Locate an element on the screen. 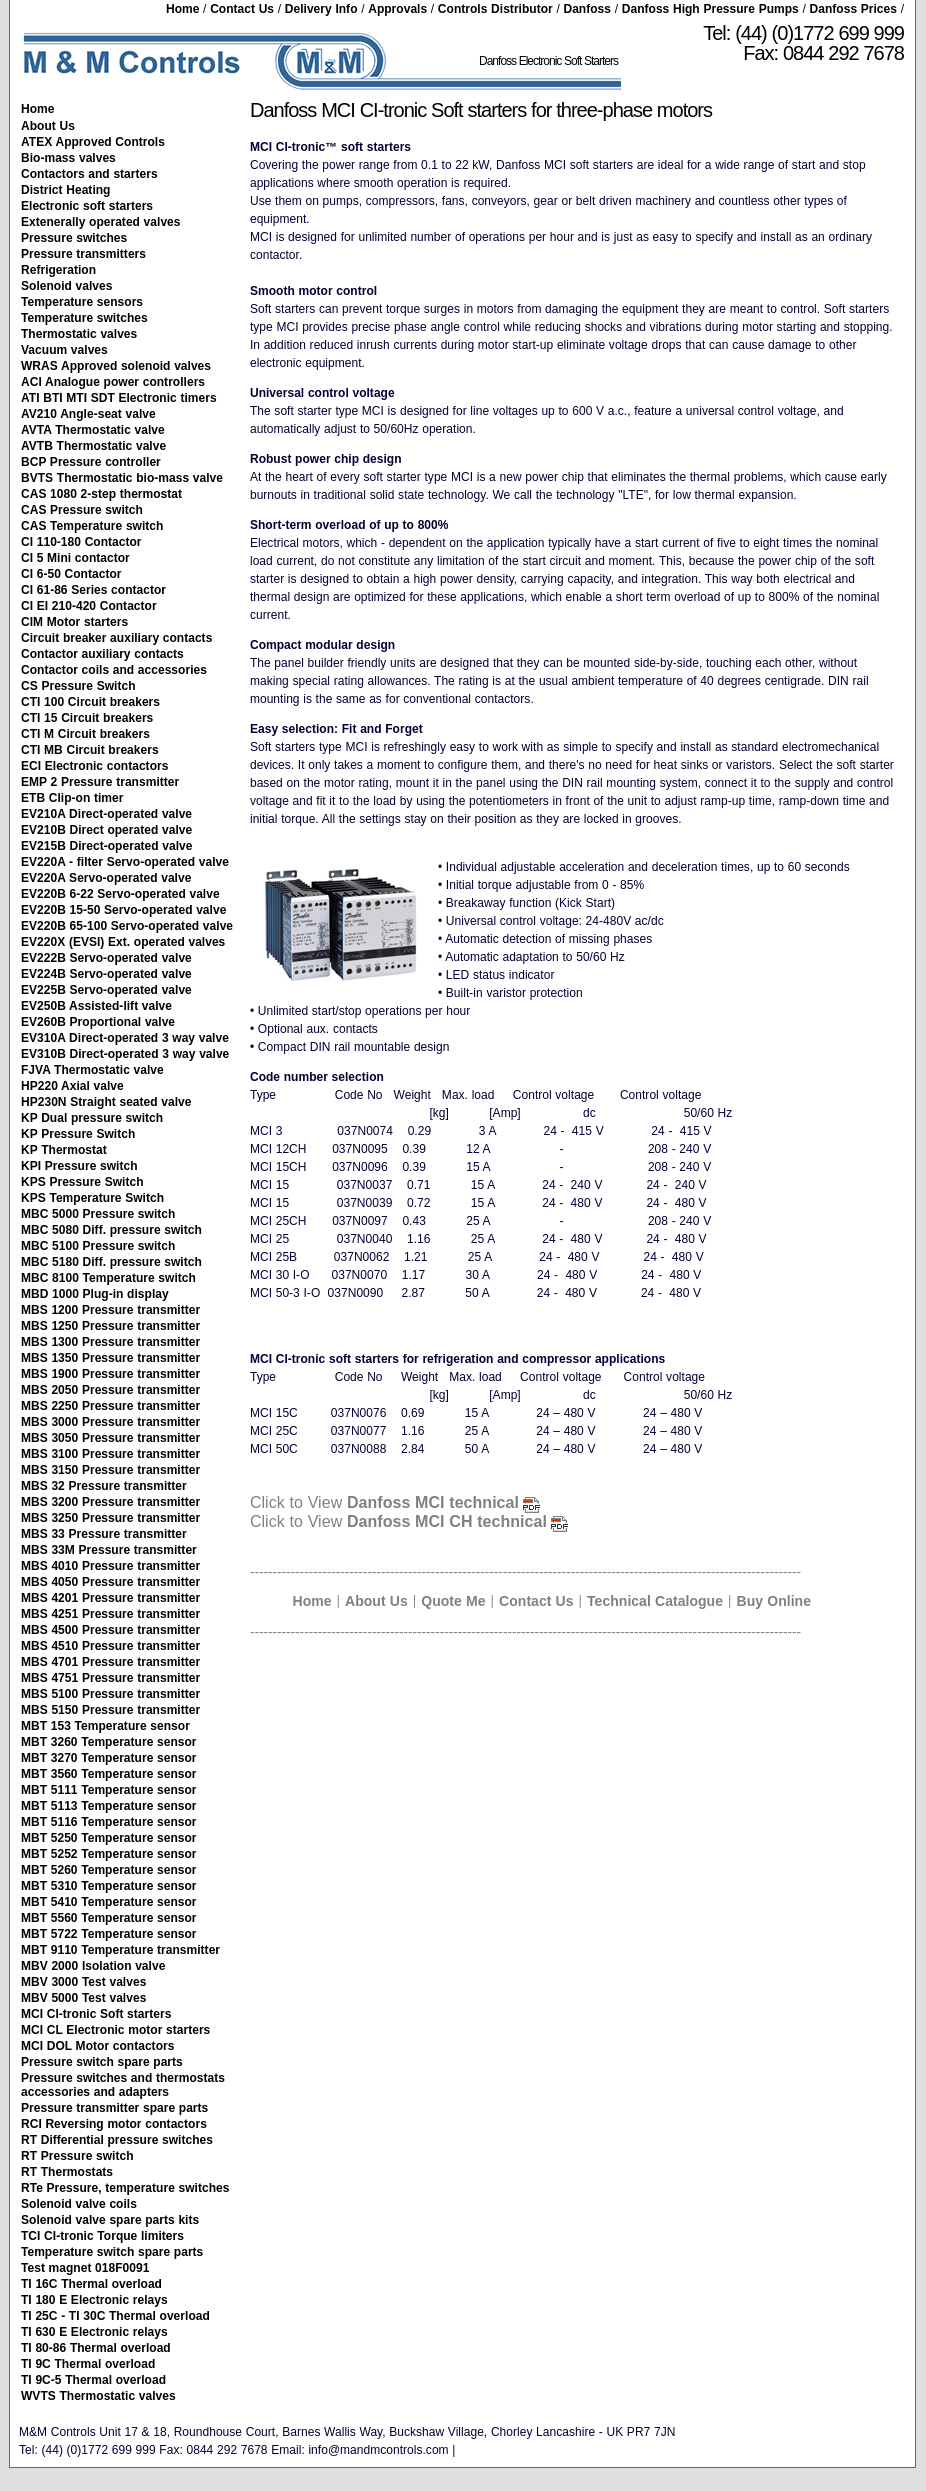 The width and height of the screenshot is (926, 2491). ETB Clip-on timer is located at coordinates (72, 798).